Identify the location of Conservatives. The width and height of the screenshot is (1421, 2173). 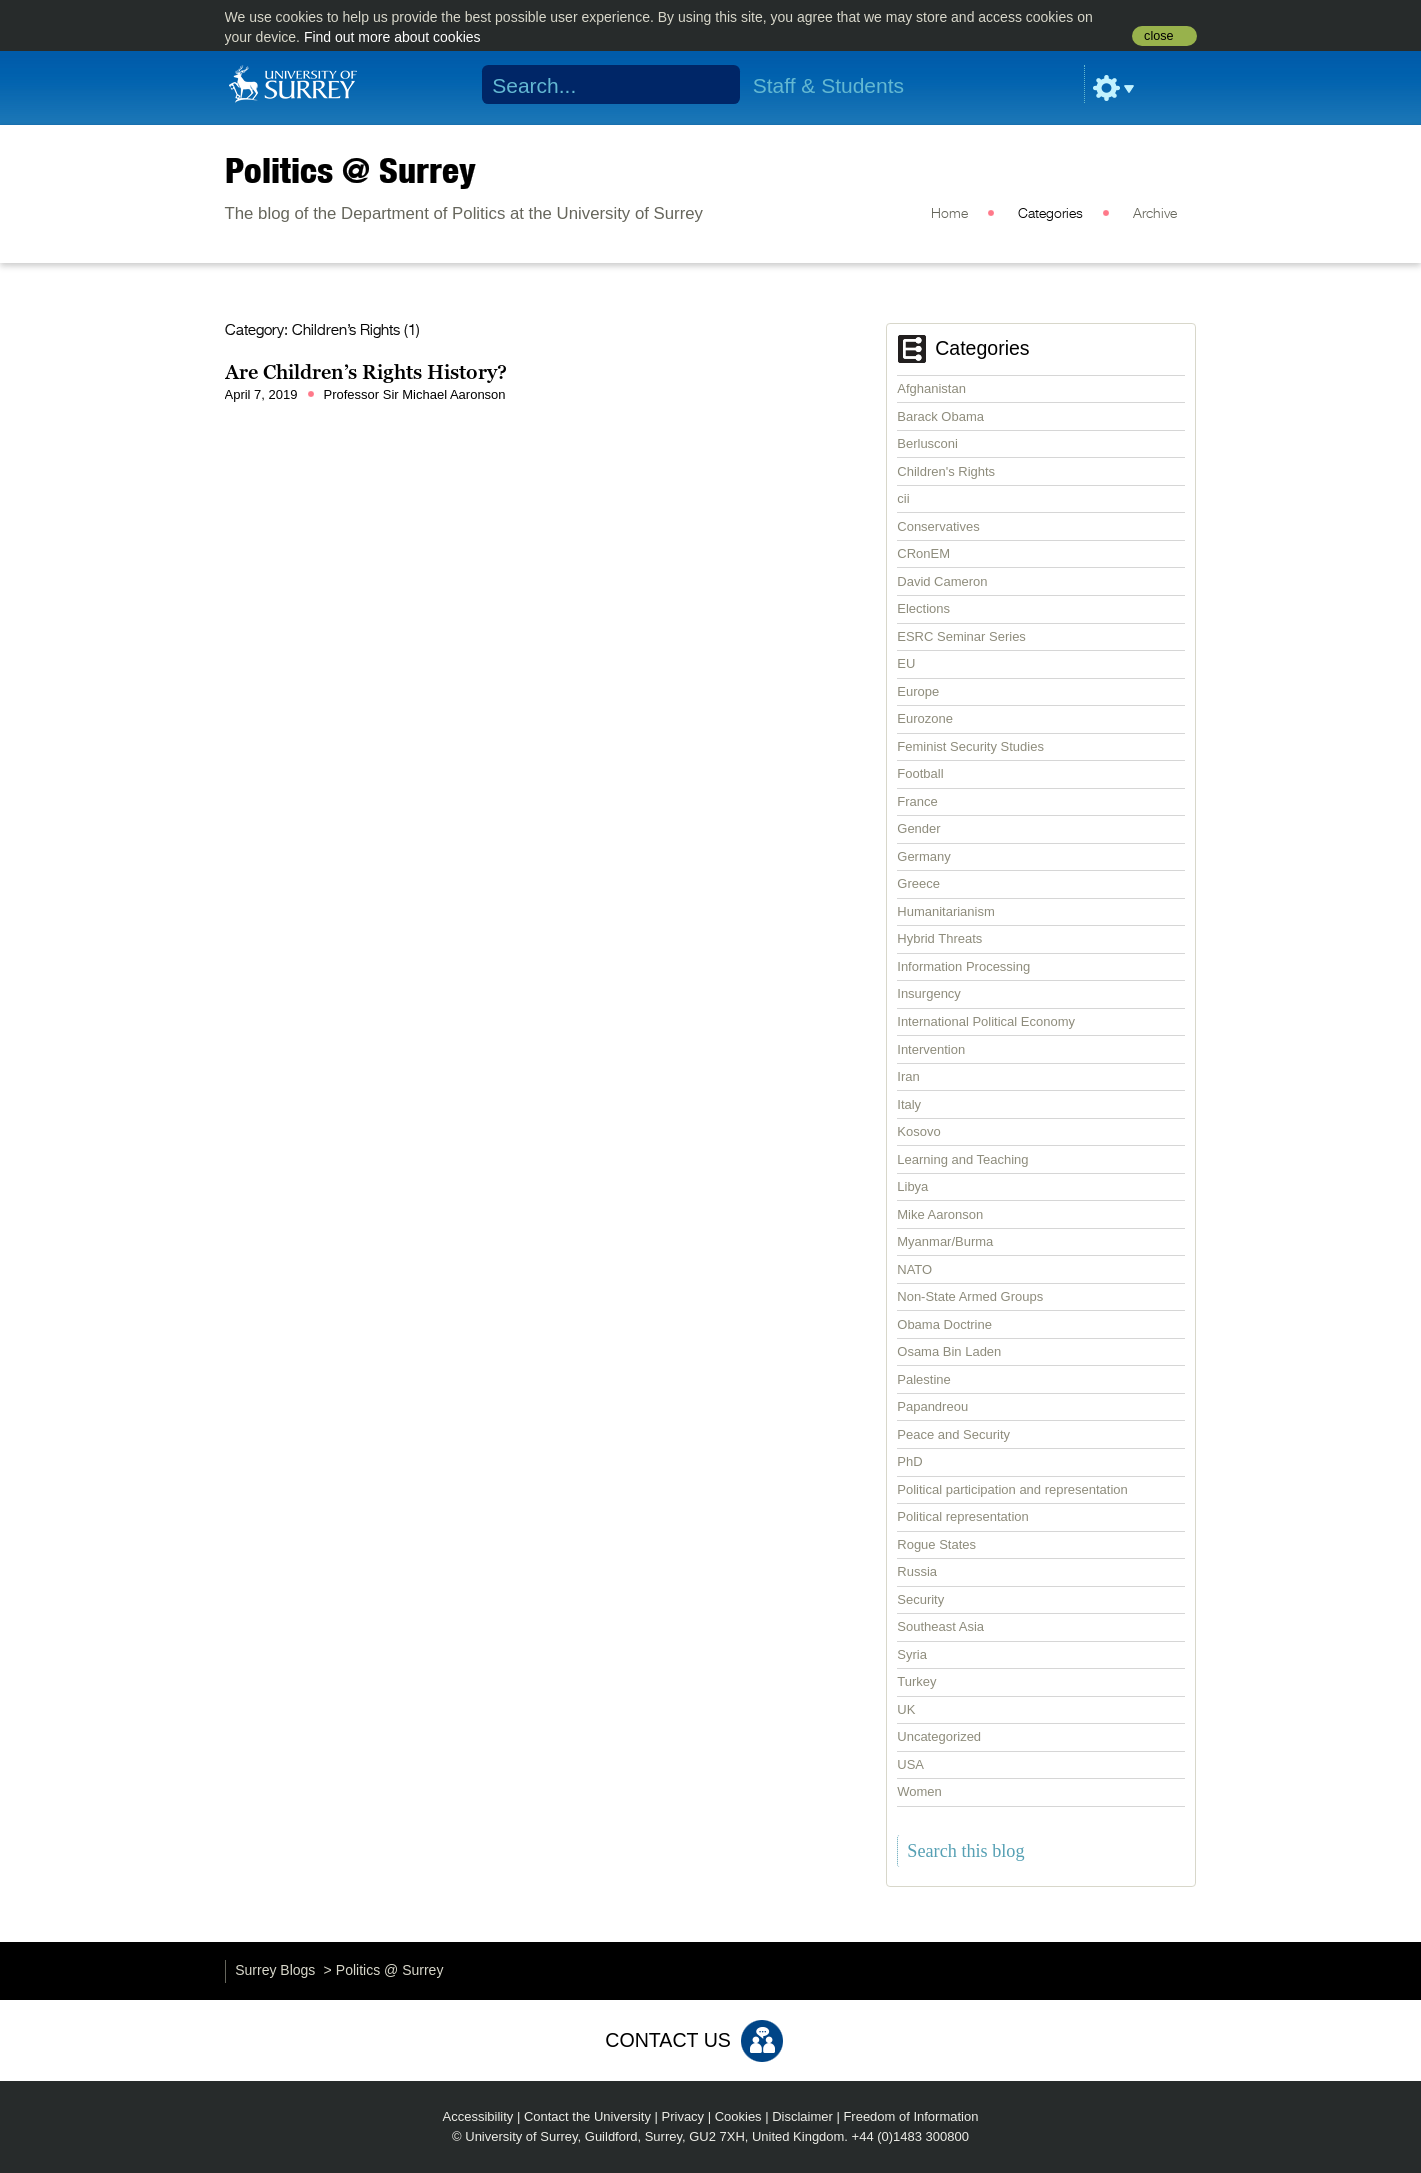
(938, 526).